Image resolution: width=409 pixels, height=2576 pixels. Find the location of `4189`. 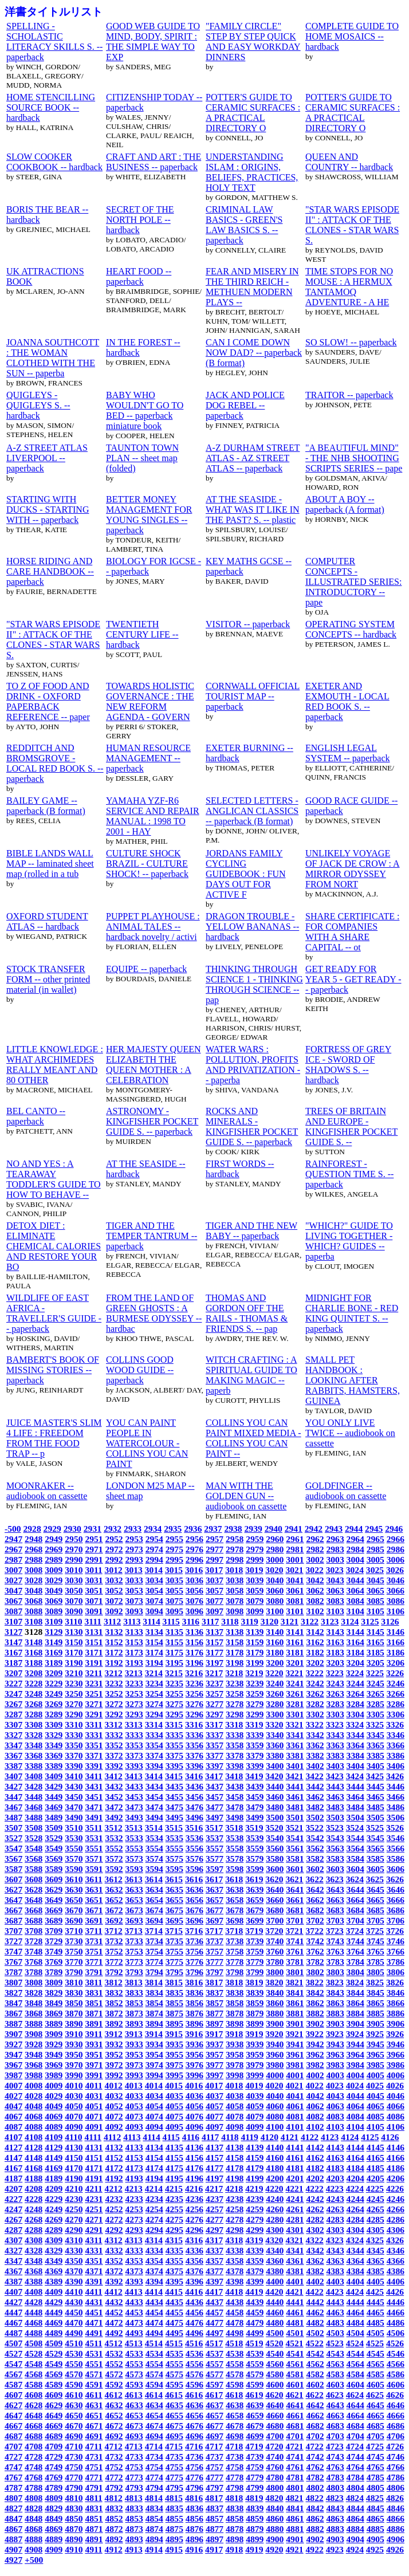

4189 is located at coordinates (53, 2178).